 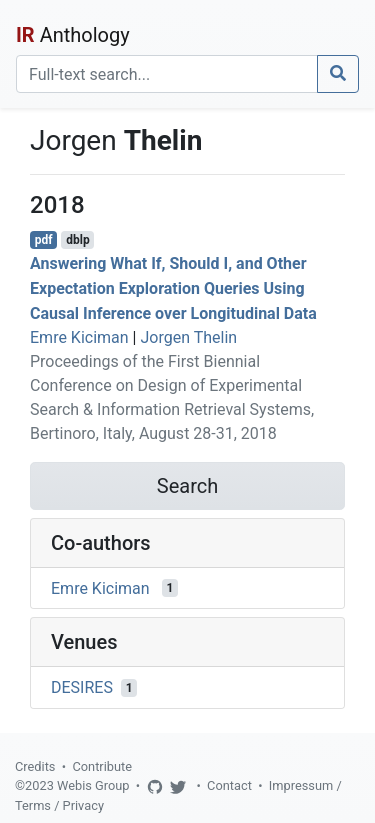 I want to click on pdf, so click(x=44, y=240).